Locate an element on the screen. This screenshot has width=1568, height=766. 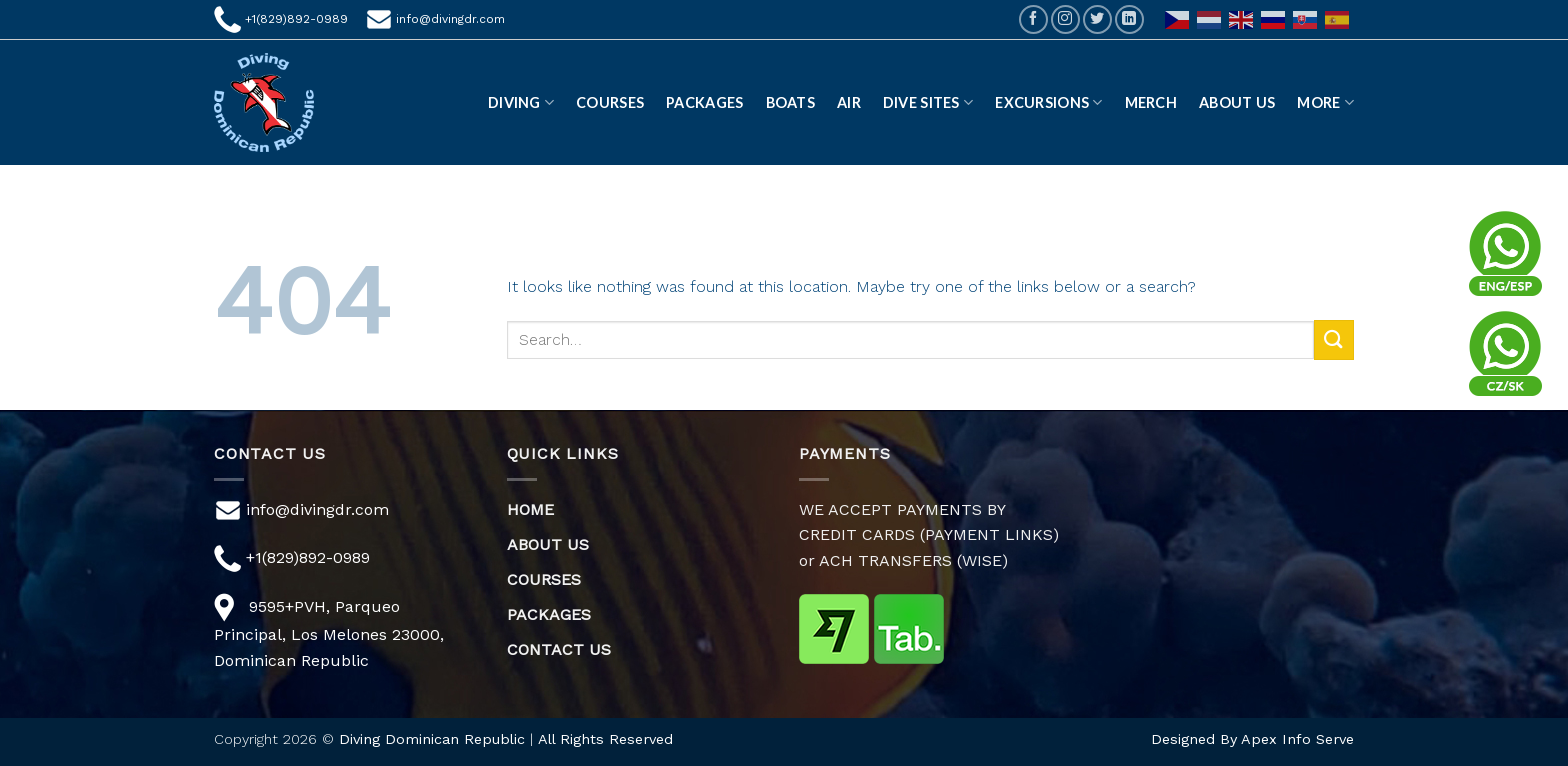
ABOUT US is located at coordinates (1237, 102).